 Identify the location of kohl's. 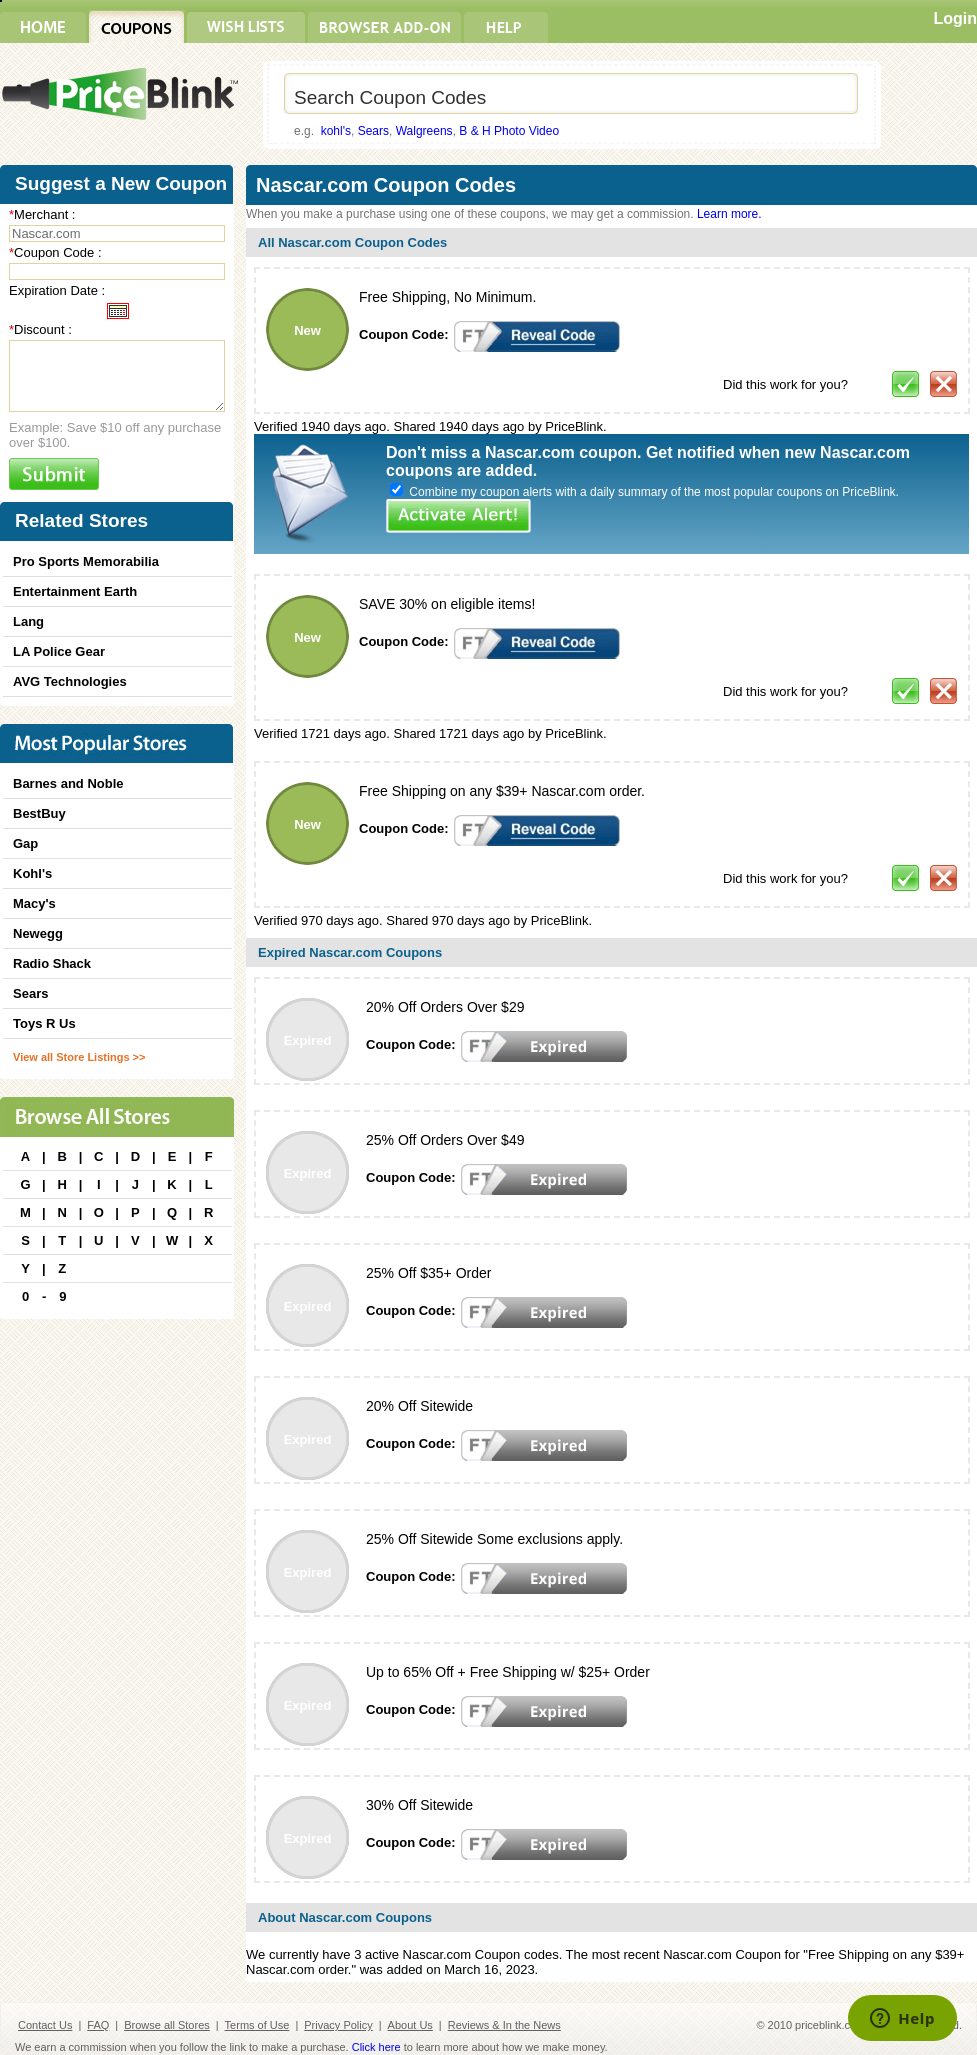
(336, 131).